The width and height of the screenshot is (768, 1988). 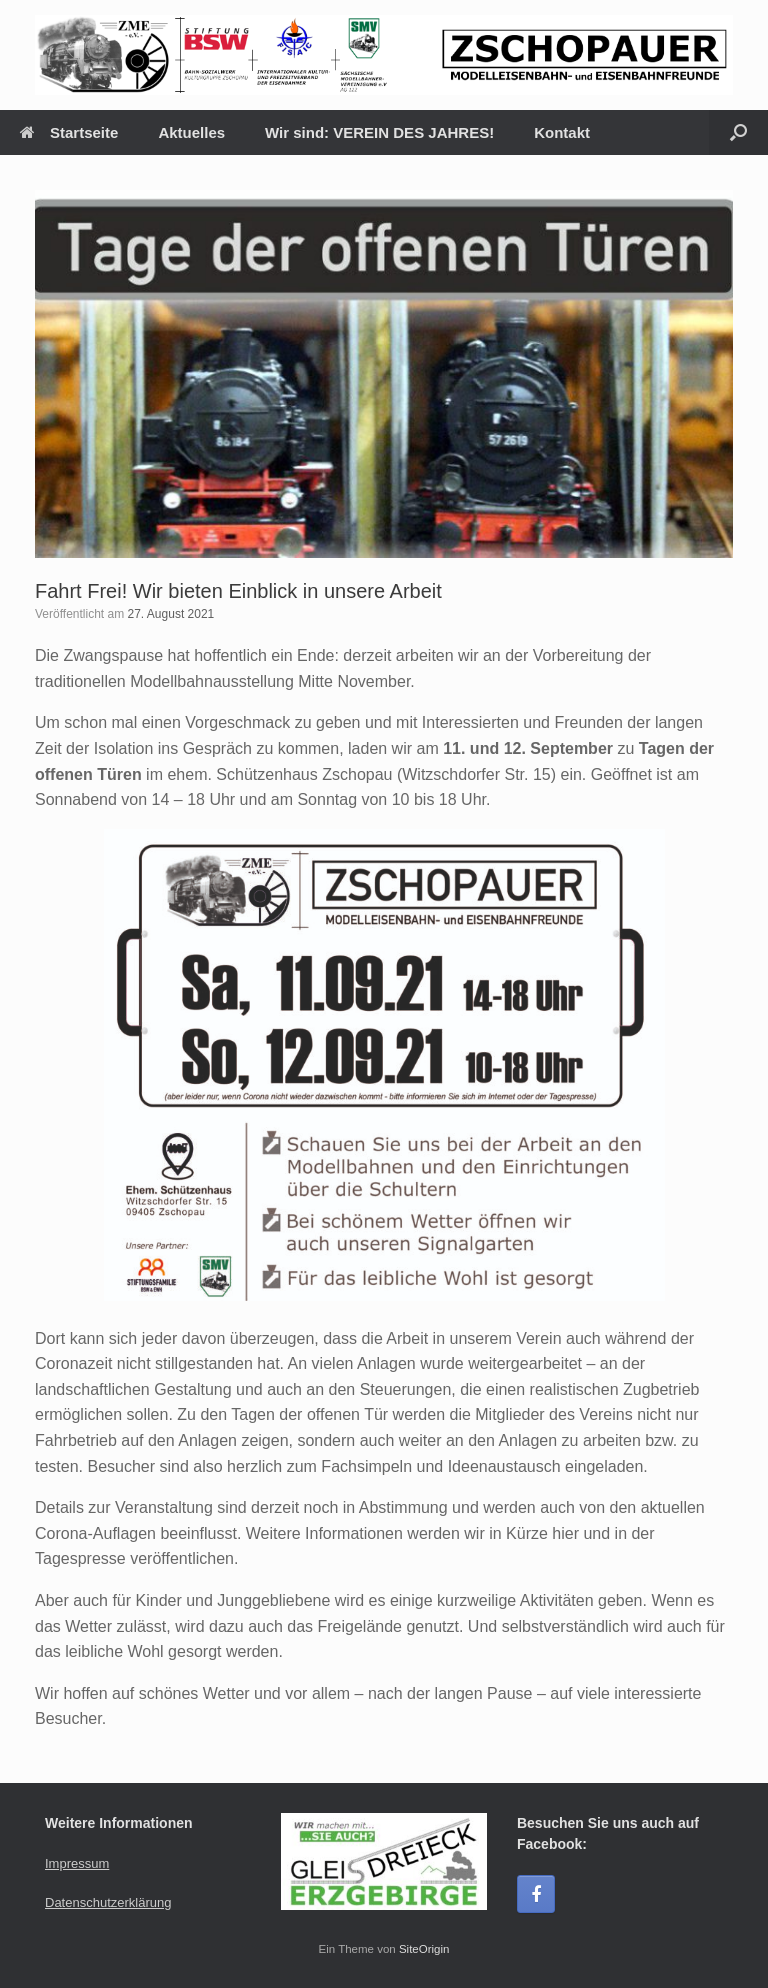 What do you see at coordinates (69, 132) in the screenshot?
I see `Startseite` at bounding box center [69, 132].